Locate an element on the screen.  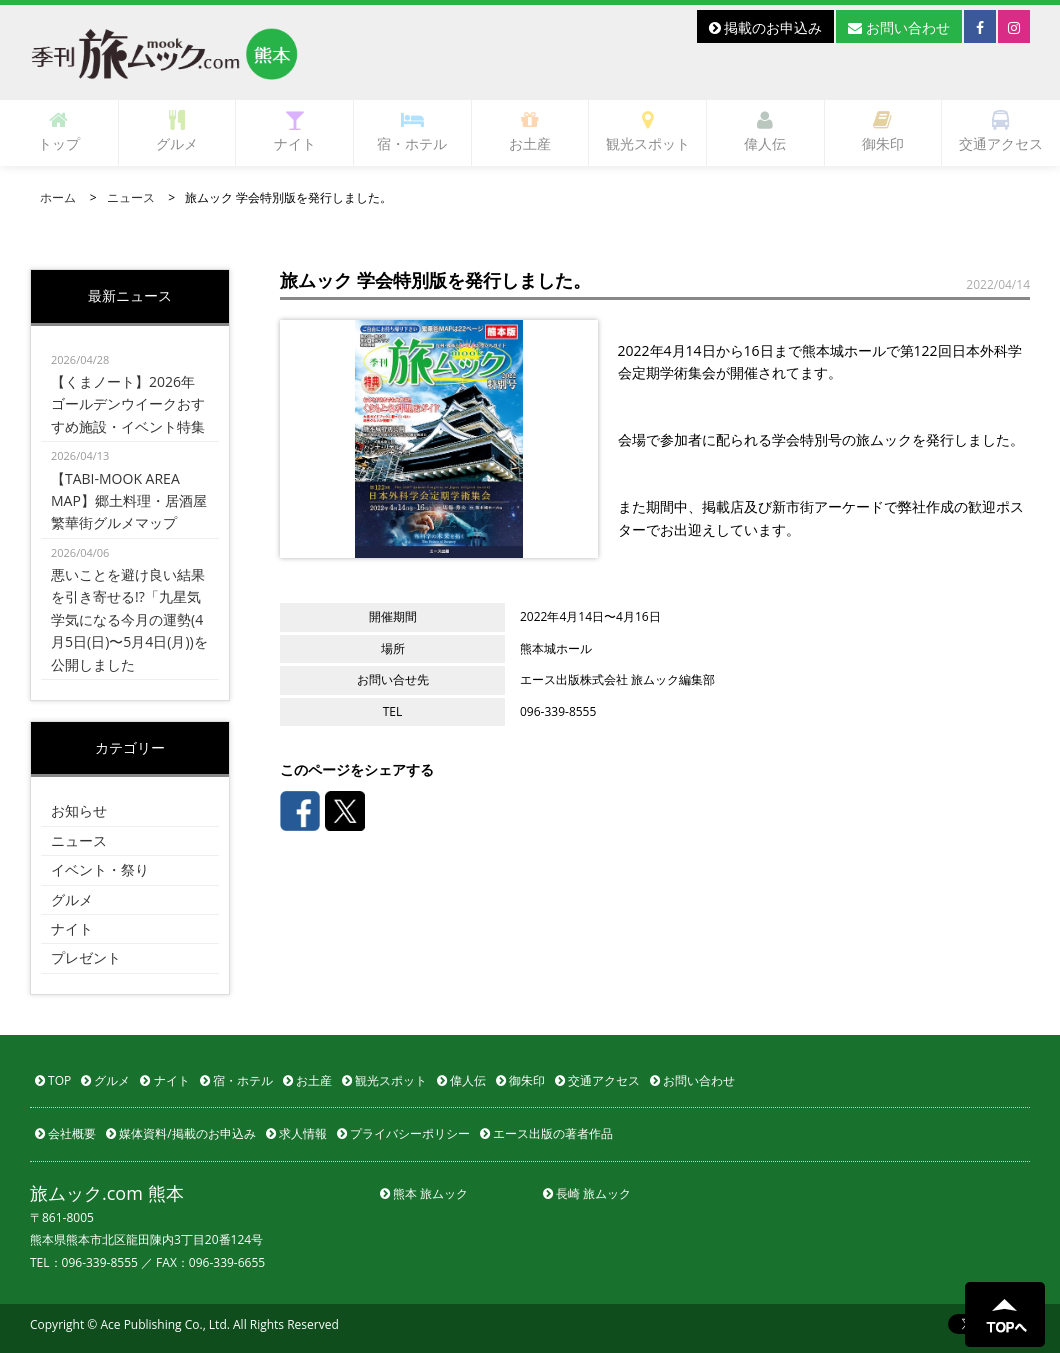
悪いことを避け良い結果を引き寄せる!?「九星気学気になる今月の運勢(4月5日(日)〜5月4日(月))を公開しました is located at coordinates (130, 608).